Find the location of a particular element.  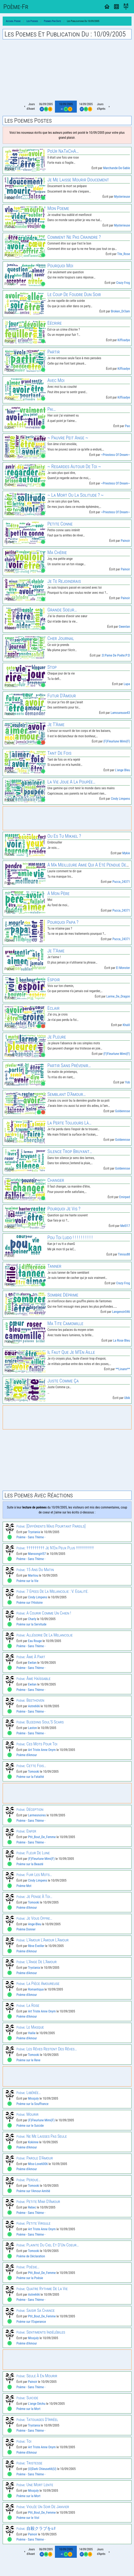

Poème sur la Beauté is located at coordinates (30, 1864).